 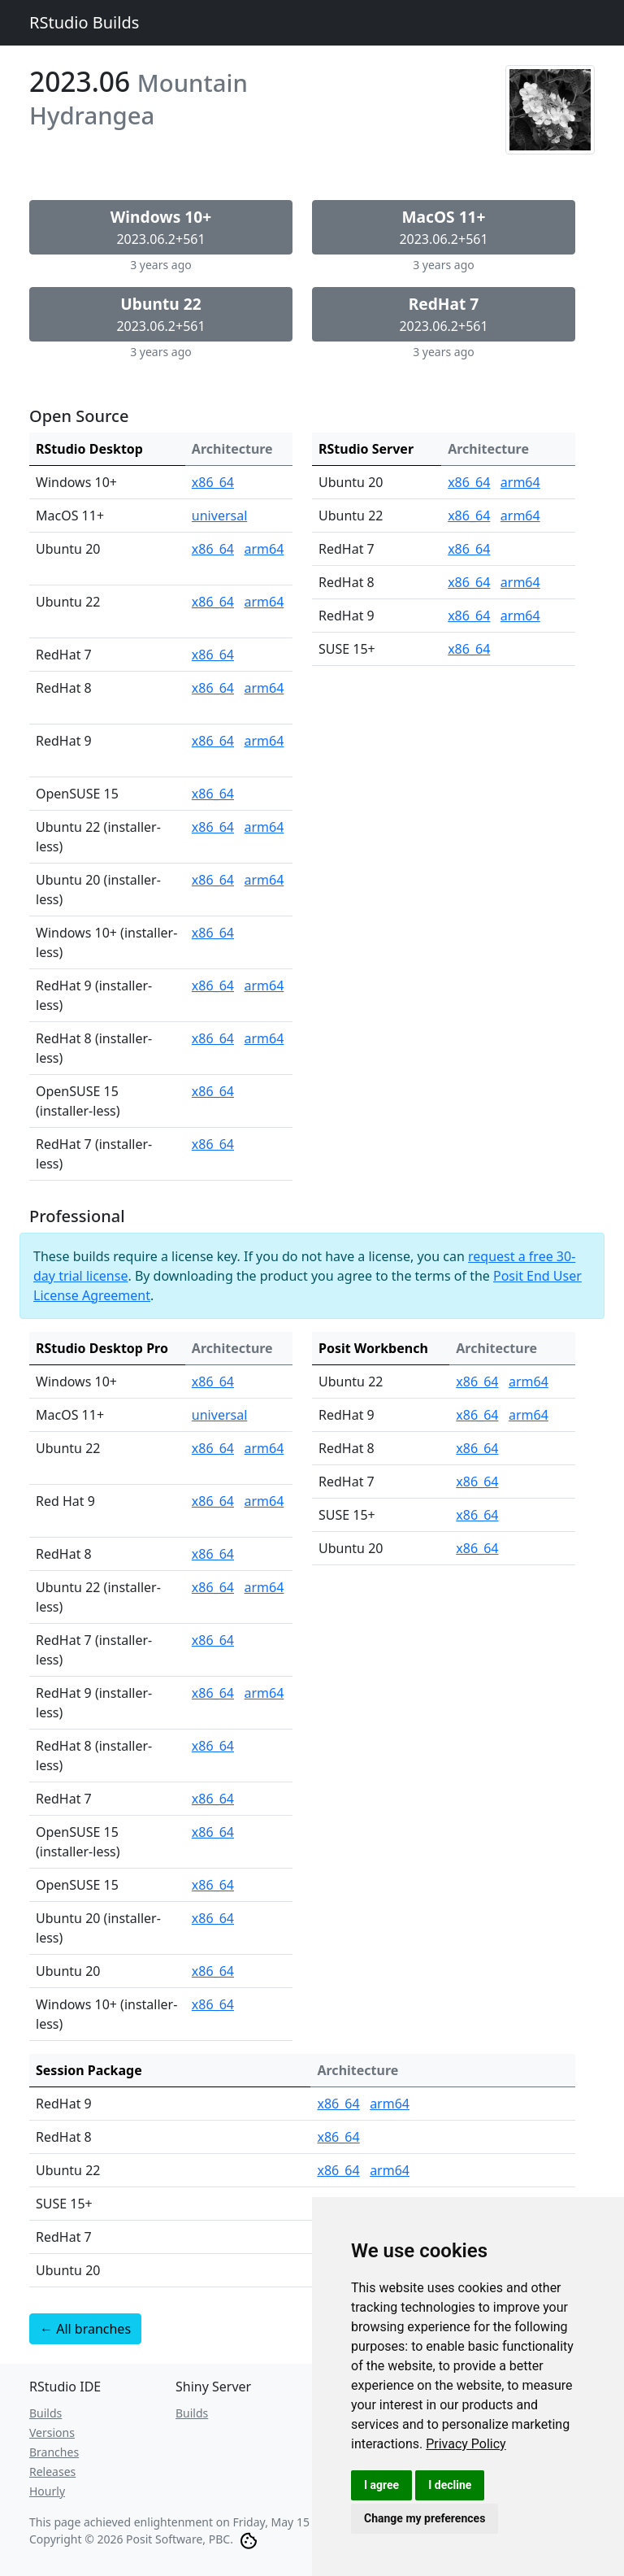 I want to click on x86_64 [Posit Workbench for RedHat 8 (x86_64)], so click(x=477, y=1448).